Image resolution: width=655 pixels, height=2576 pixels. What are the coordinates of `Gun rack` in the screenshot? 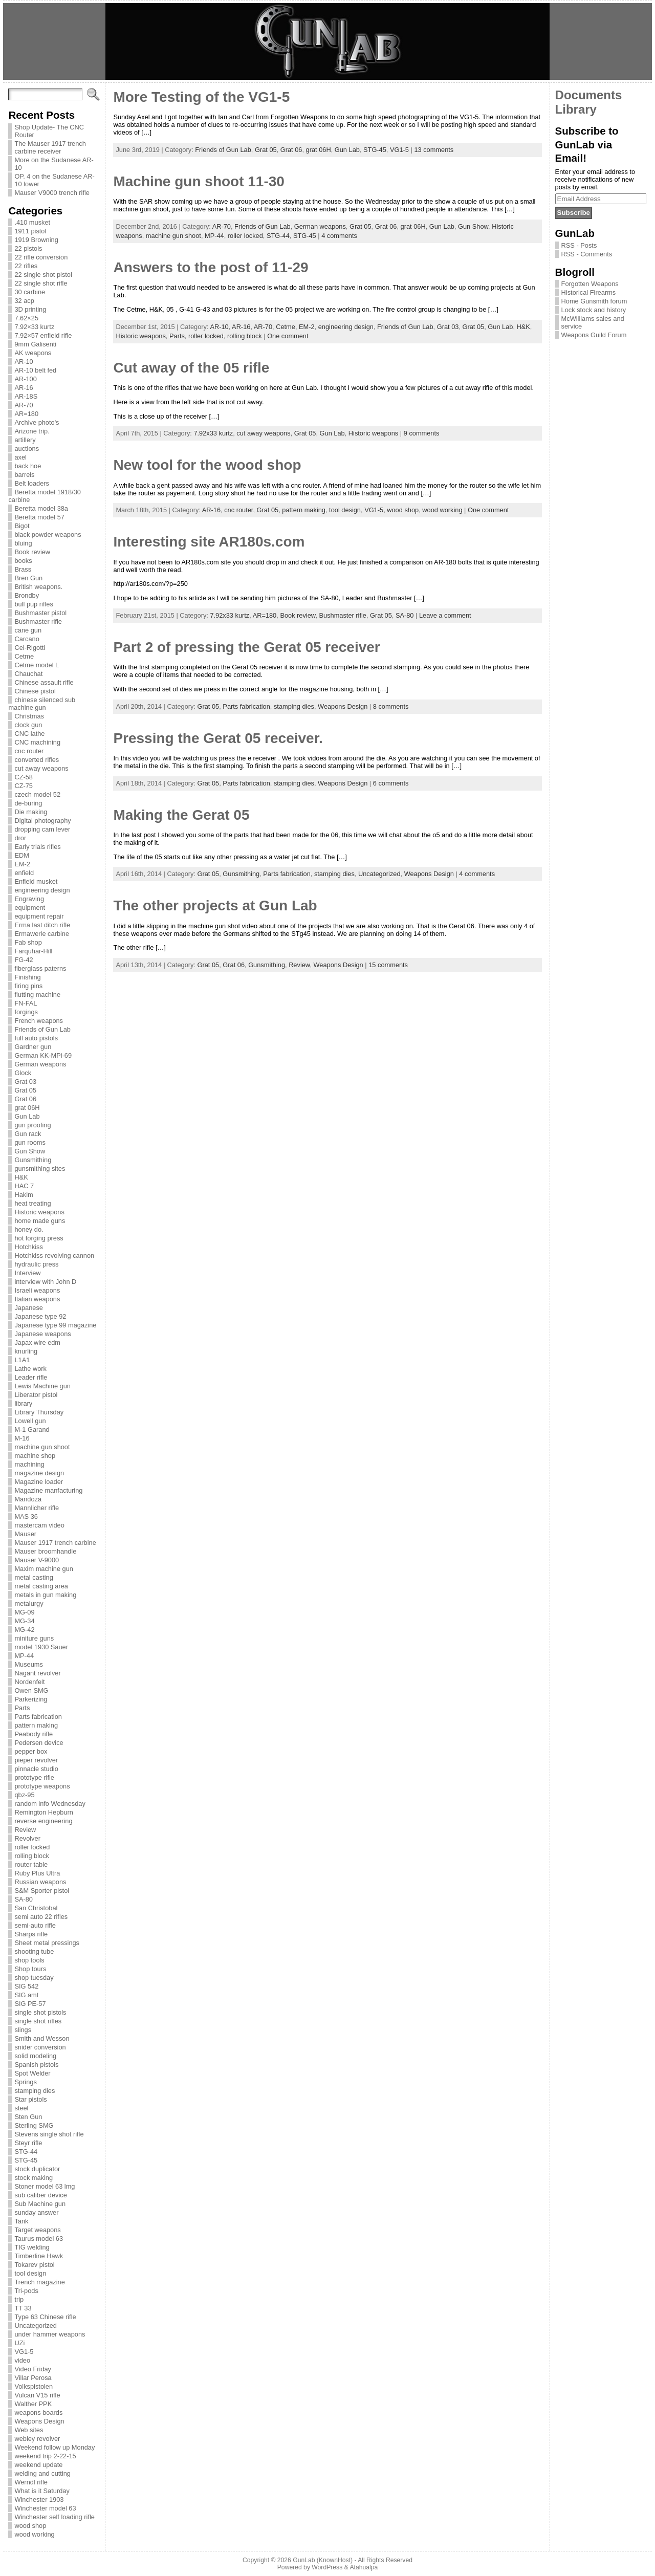 It's located at (27, 1134).